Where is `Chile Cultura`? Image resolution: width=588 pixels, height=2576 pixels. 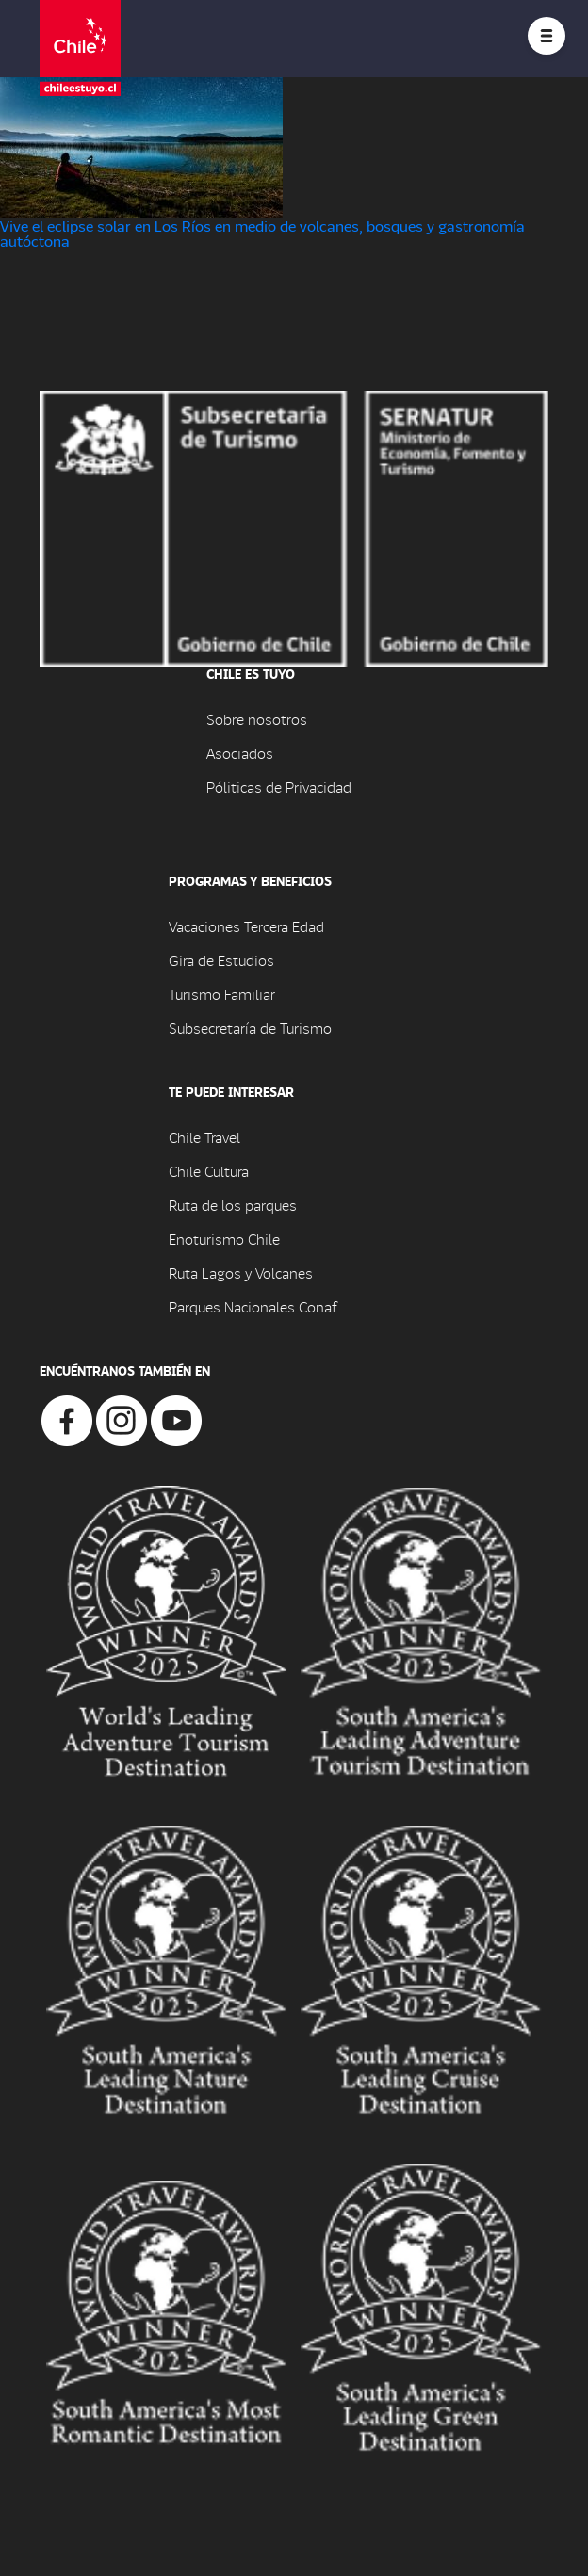 Chile Cultura is located at coordinates (209, 1171).